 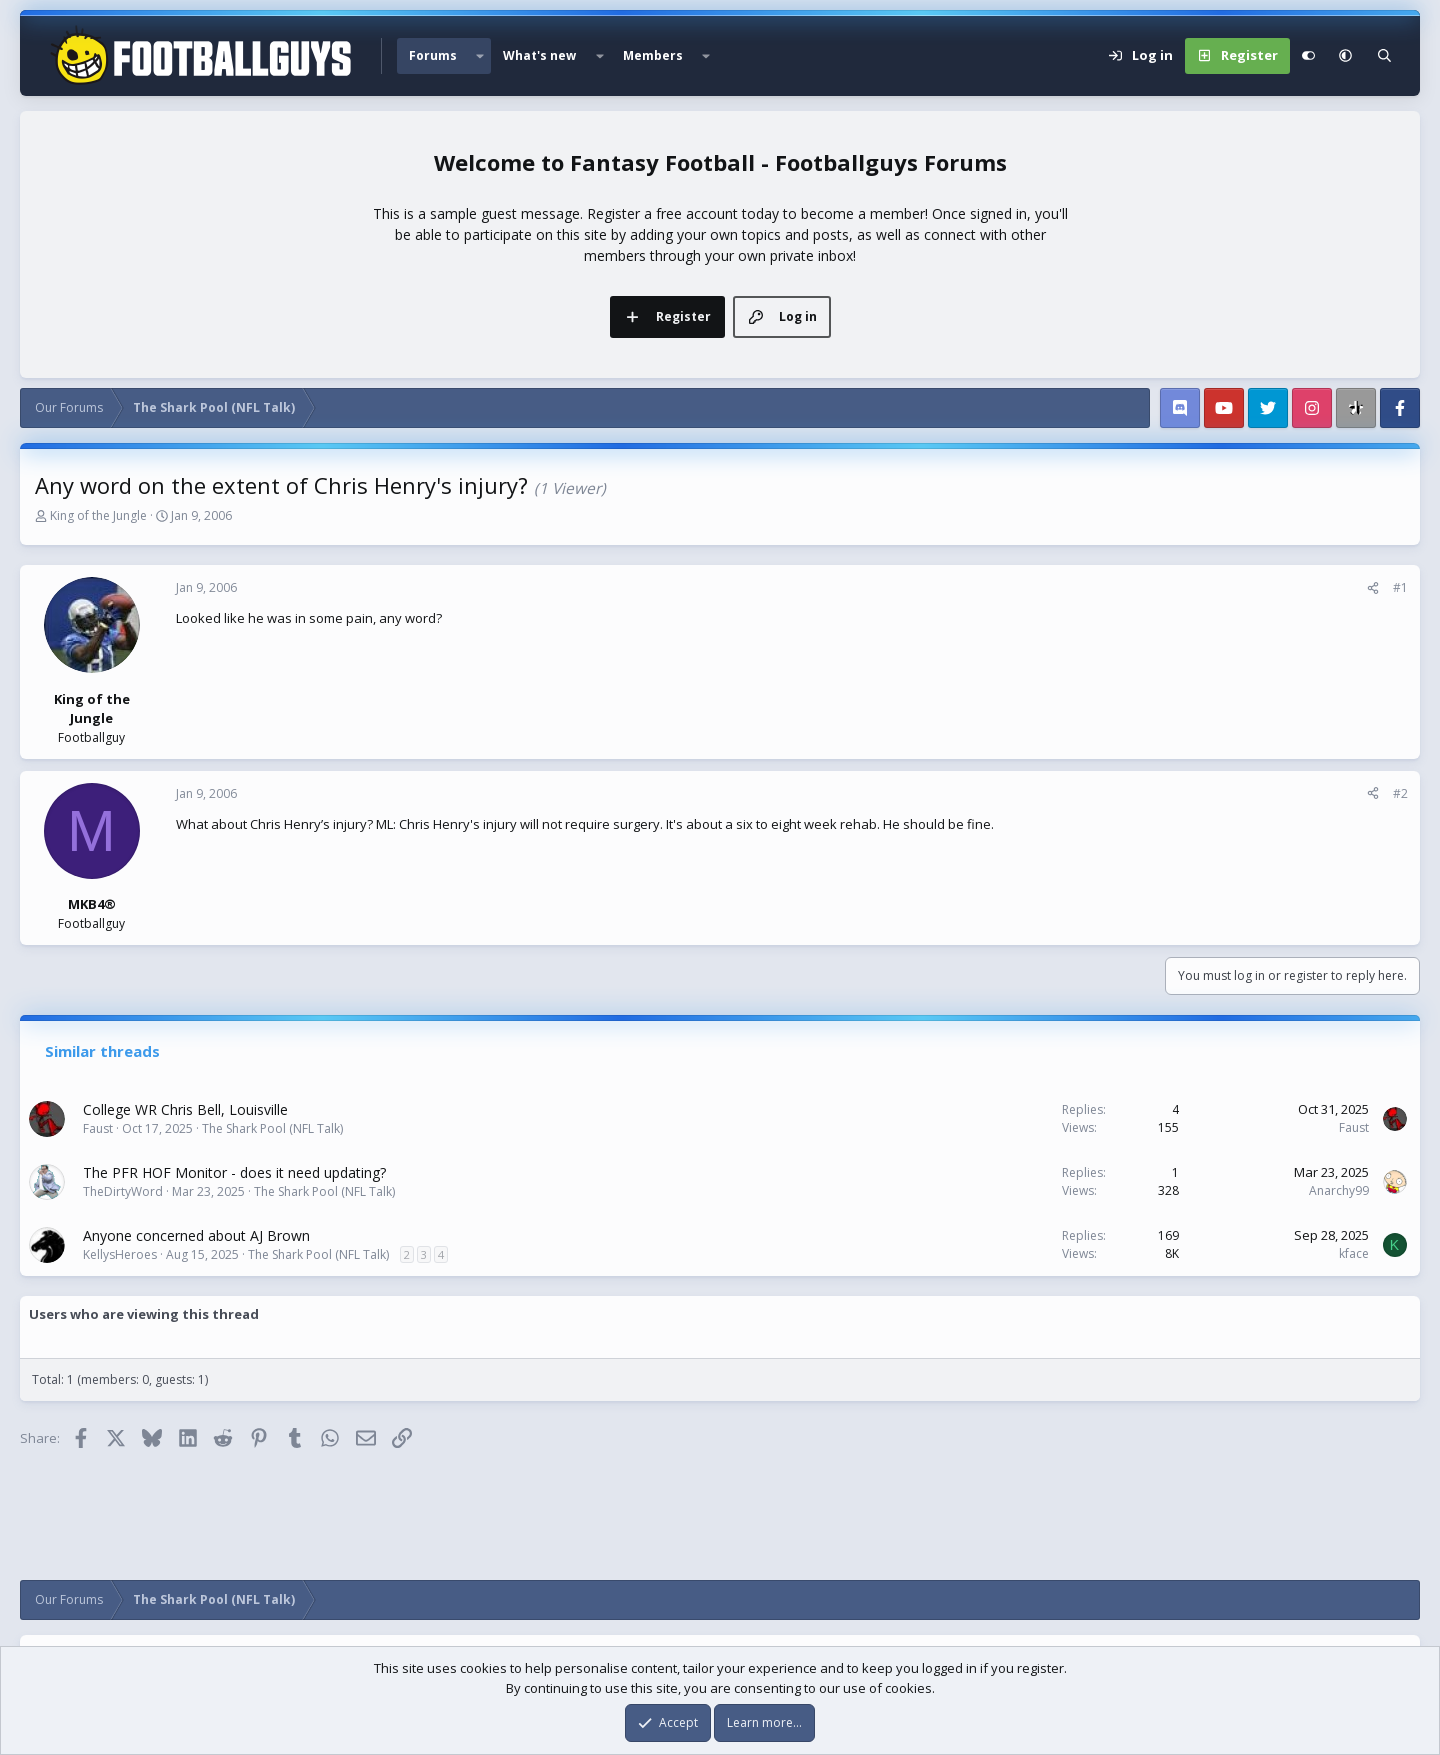 What do you see at coordinates (653, 55) in the screenshot?
I see `Members` at bounding box center [653, 55].